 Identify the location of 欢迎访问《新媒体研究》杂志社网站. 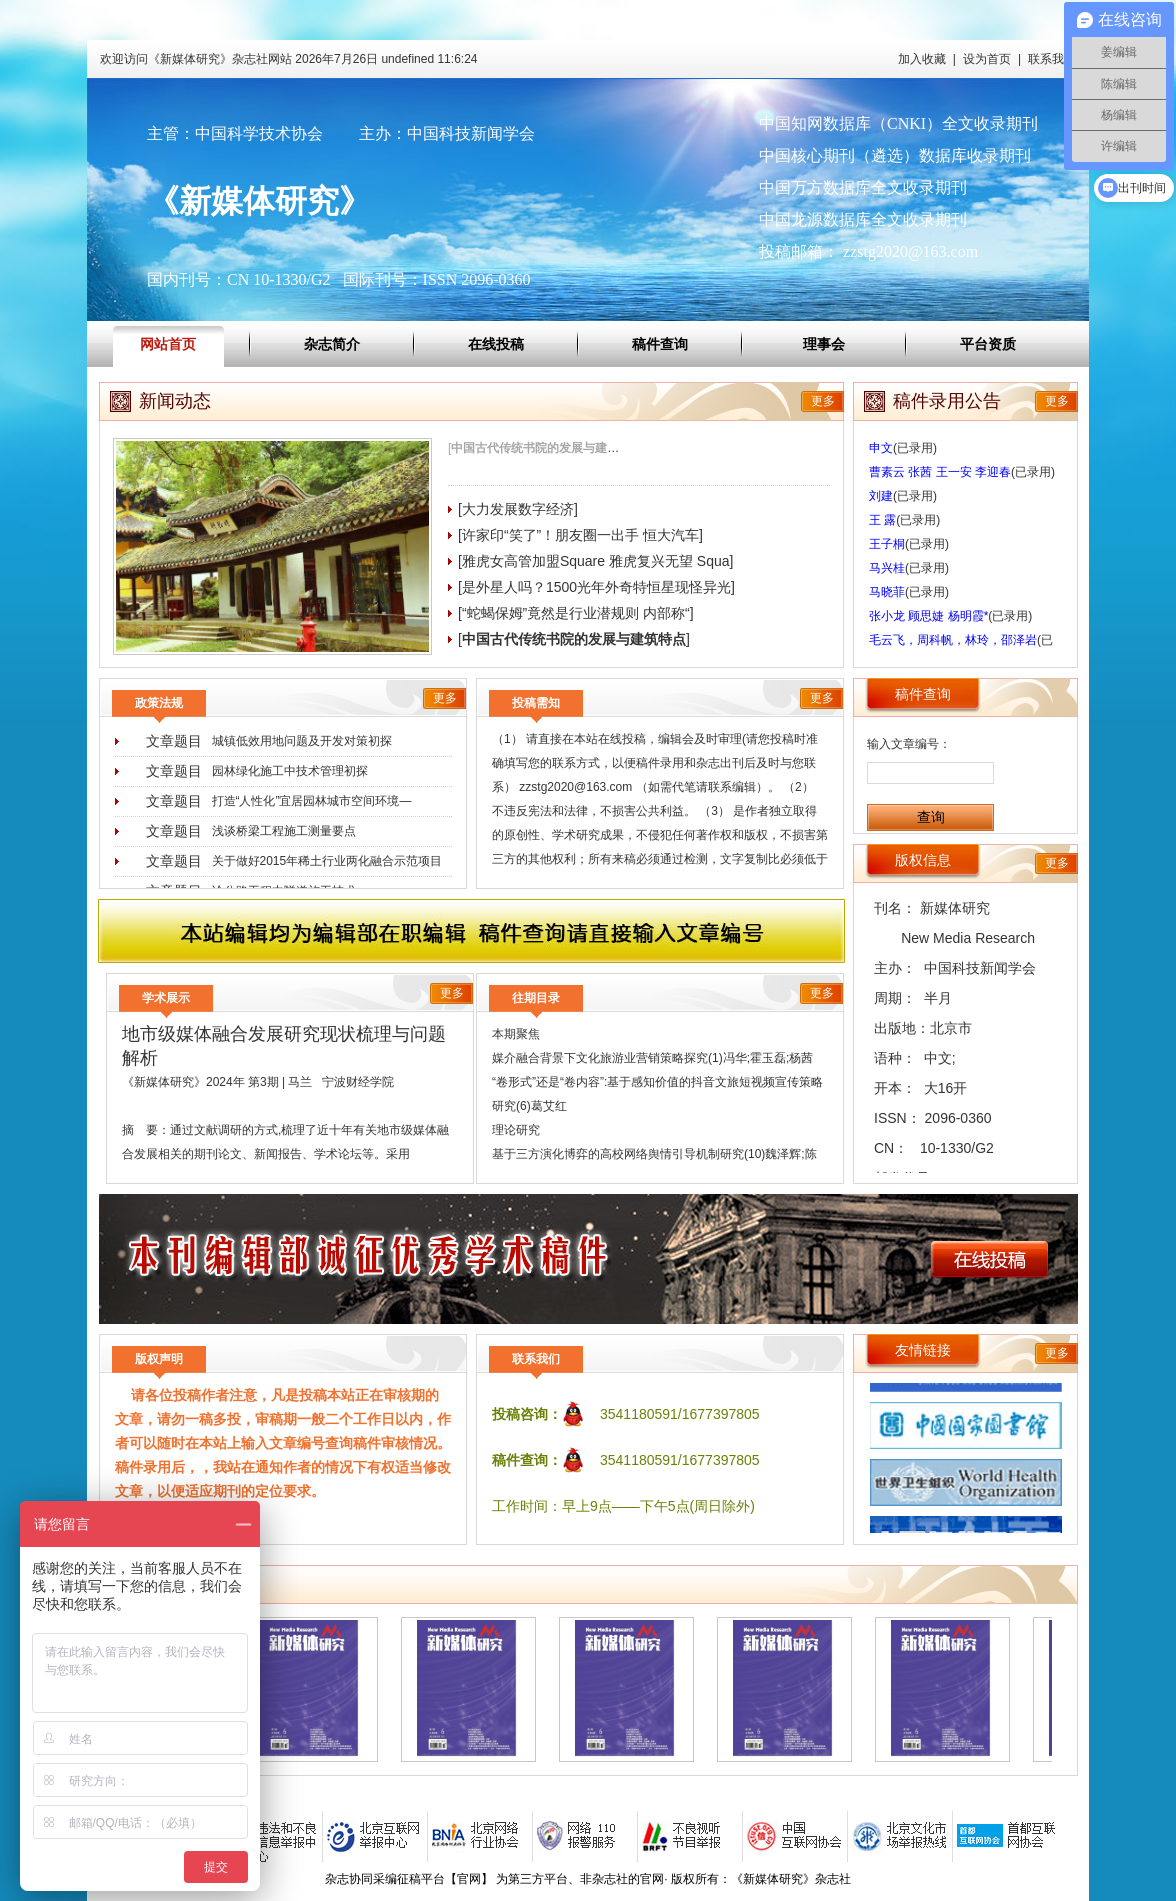
(288, 59).